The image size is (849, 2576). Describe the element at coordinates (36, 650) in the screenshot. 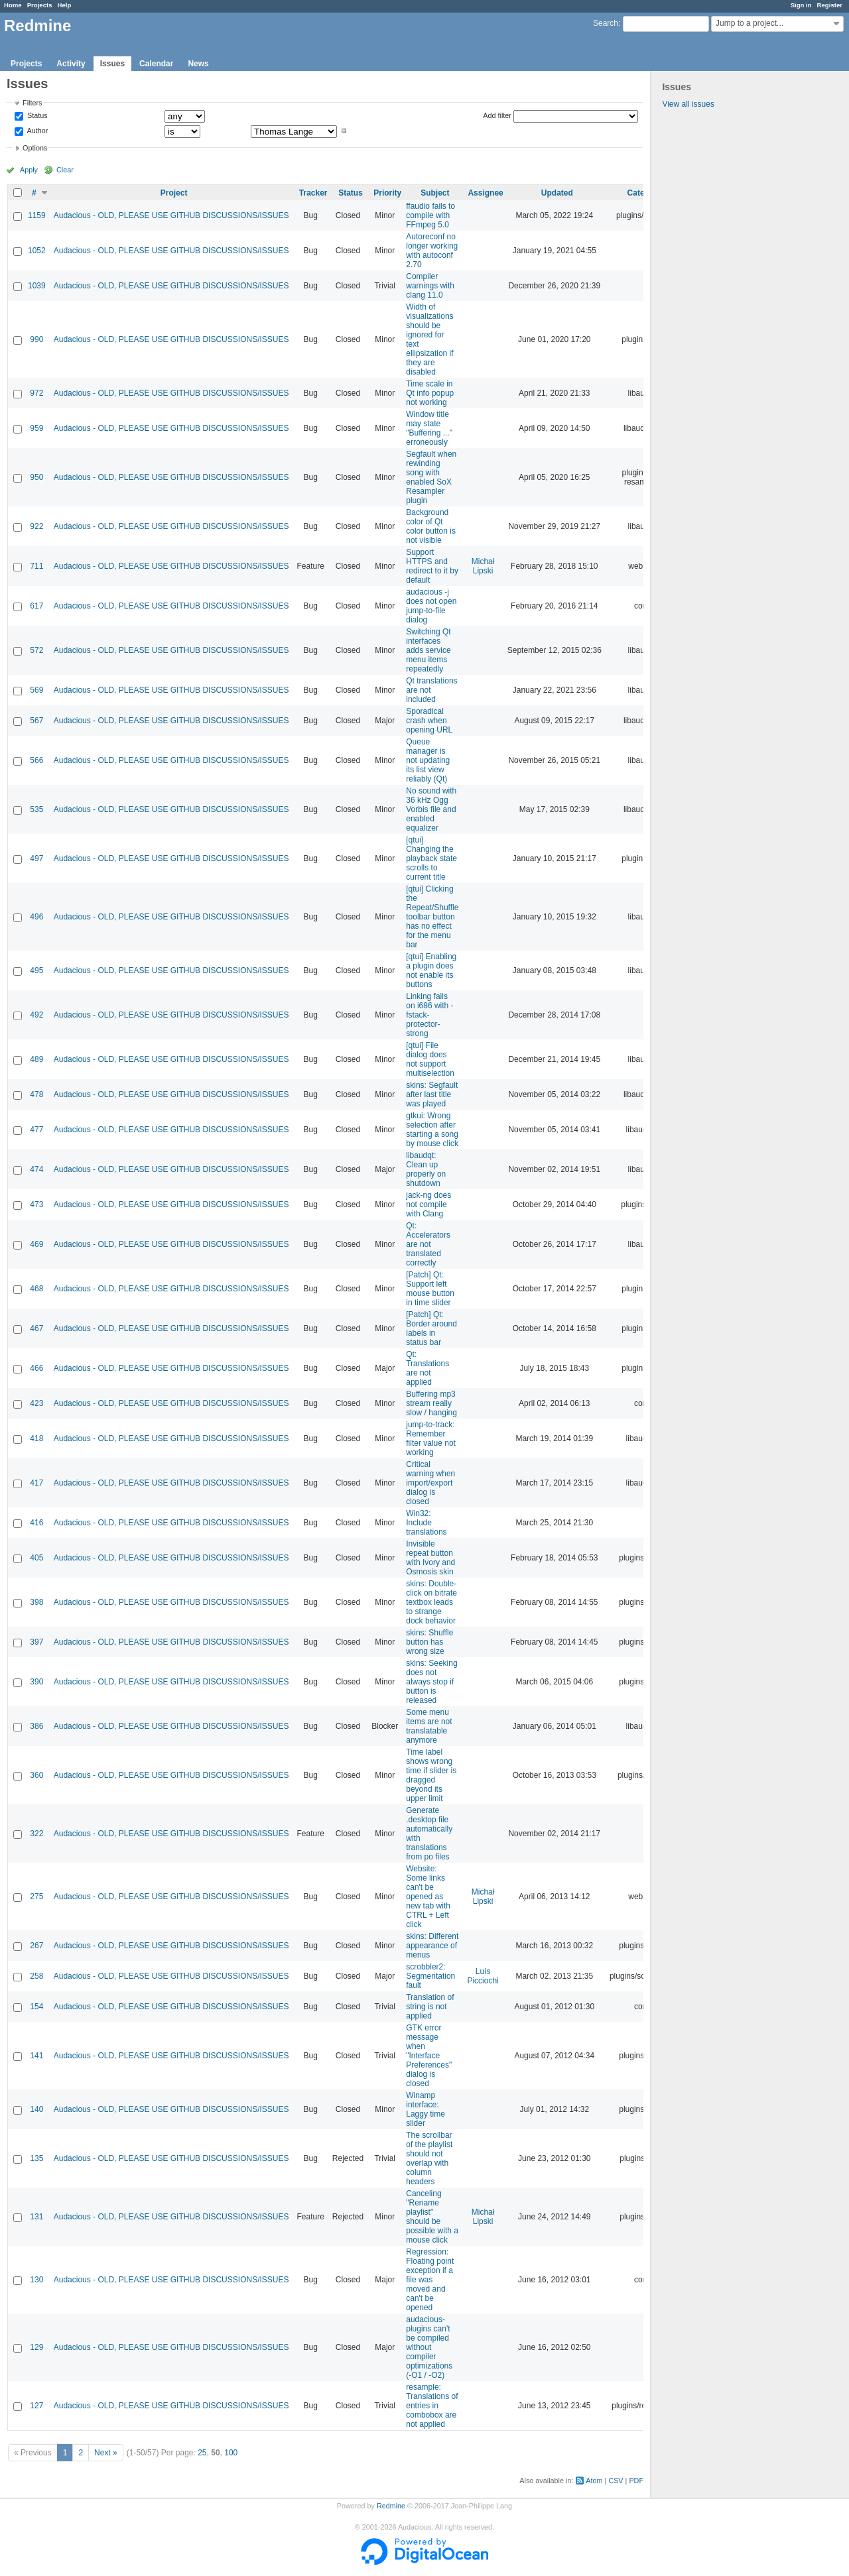

I see `572` at that location.